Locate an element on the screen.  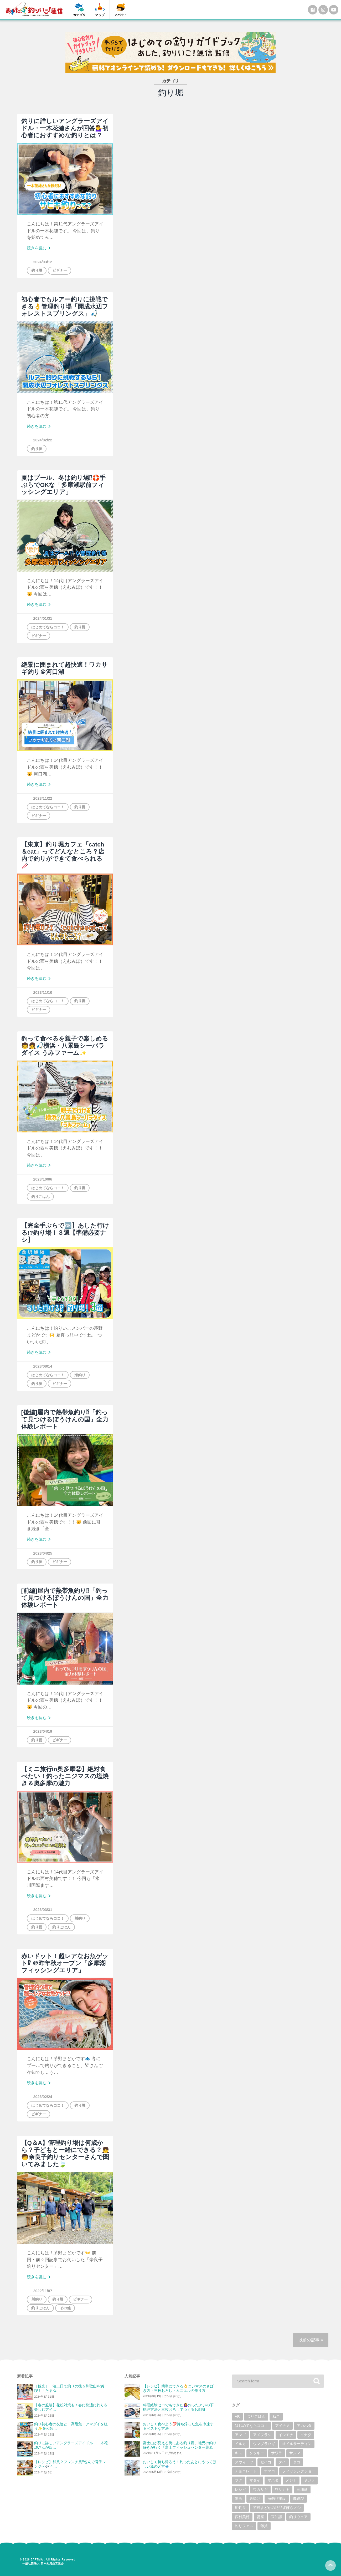
マダイ [マダイ (14個の項目)] is located at coordinates (254, 2480).